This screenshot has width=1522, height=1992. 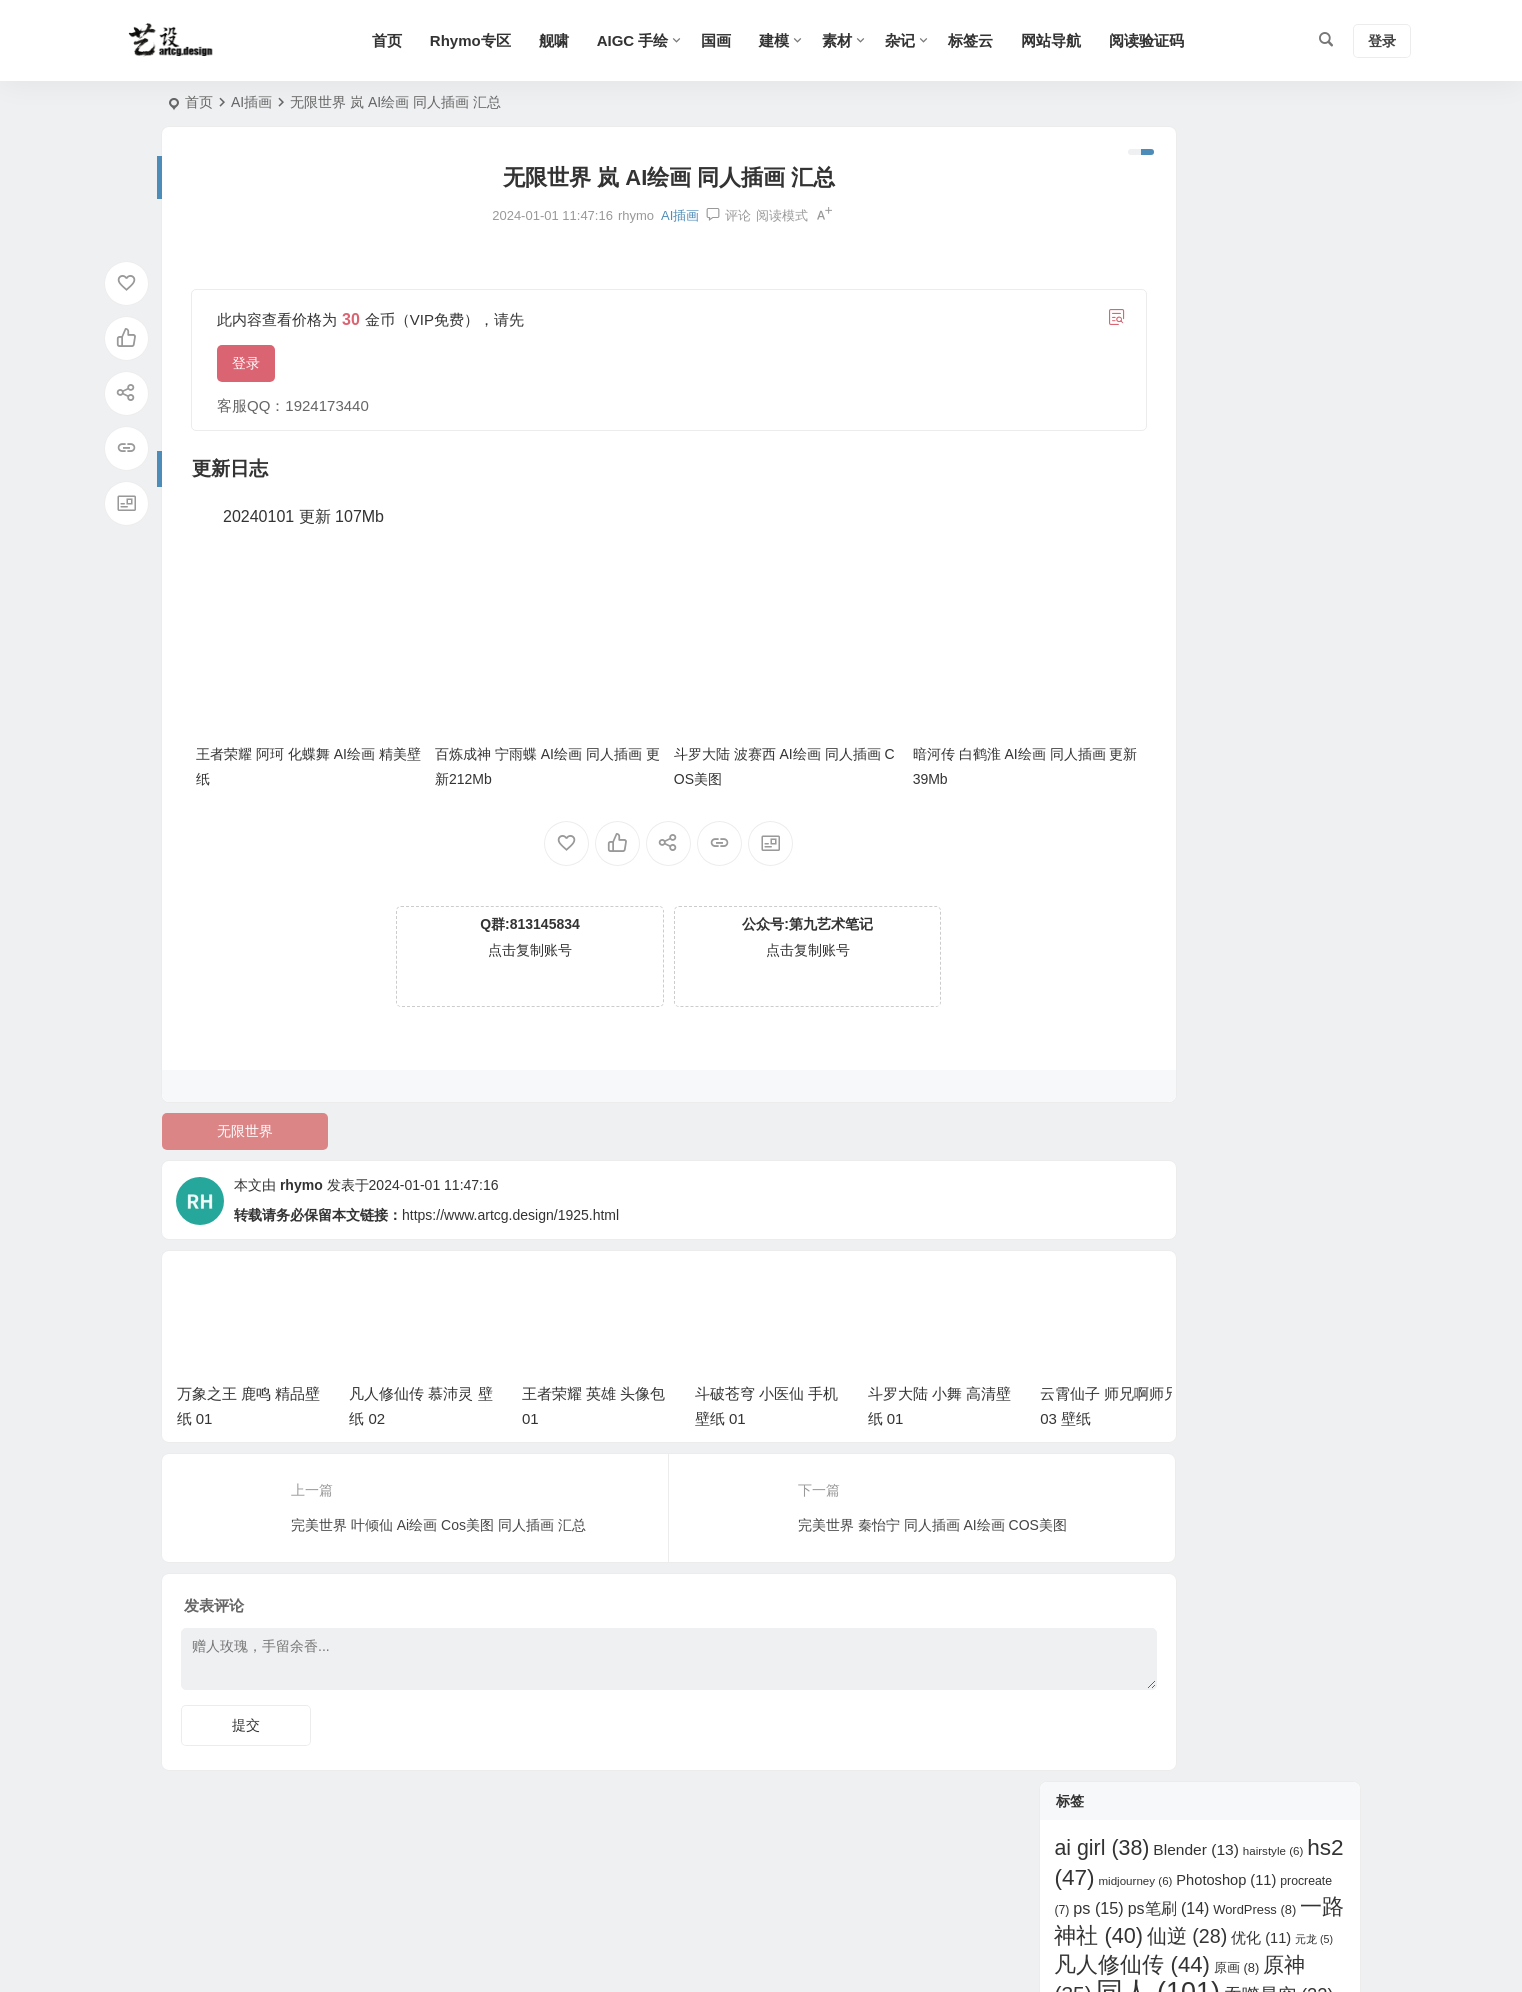 I want to click on WordPress [WordPress (8 项)], so click(x=1254, y=253).